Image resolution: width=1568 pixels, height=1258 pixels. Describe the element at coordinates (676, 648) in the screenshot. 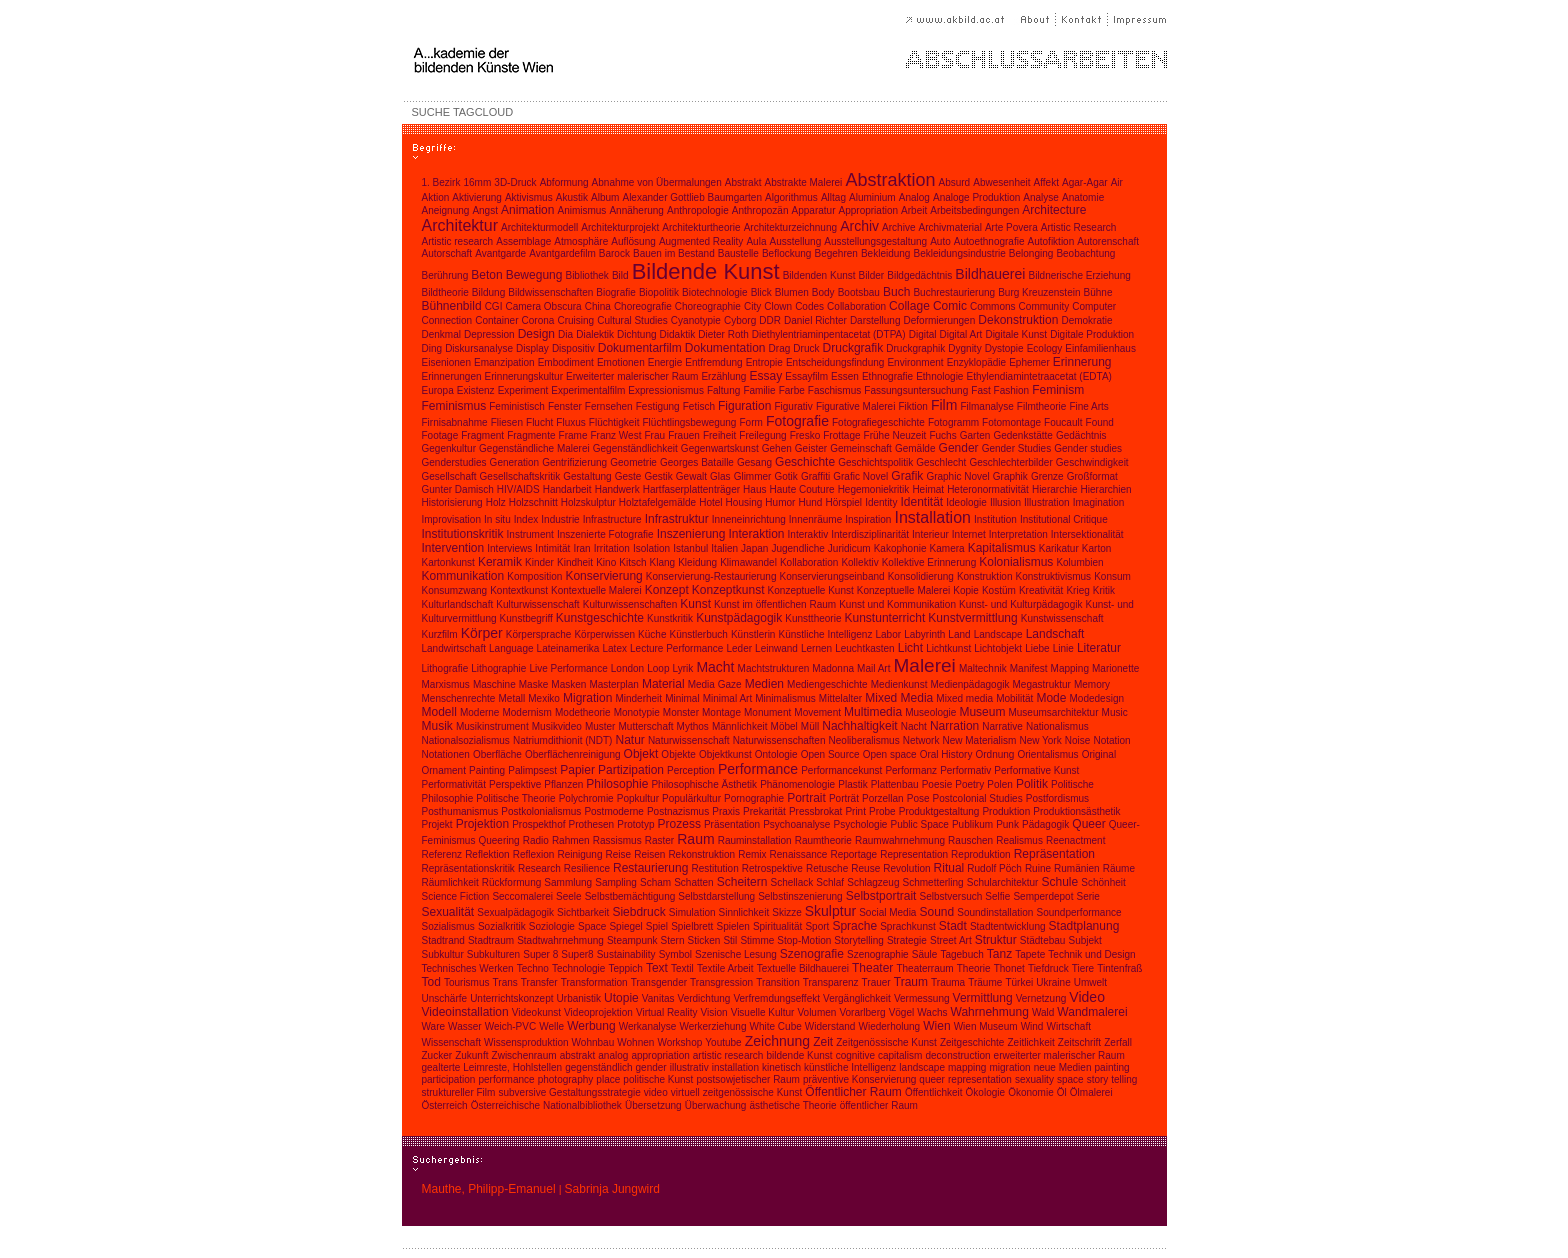

I see `Lecture Performance` at that location.